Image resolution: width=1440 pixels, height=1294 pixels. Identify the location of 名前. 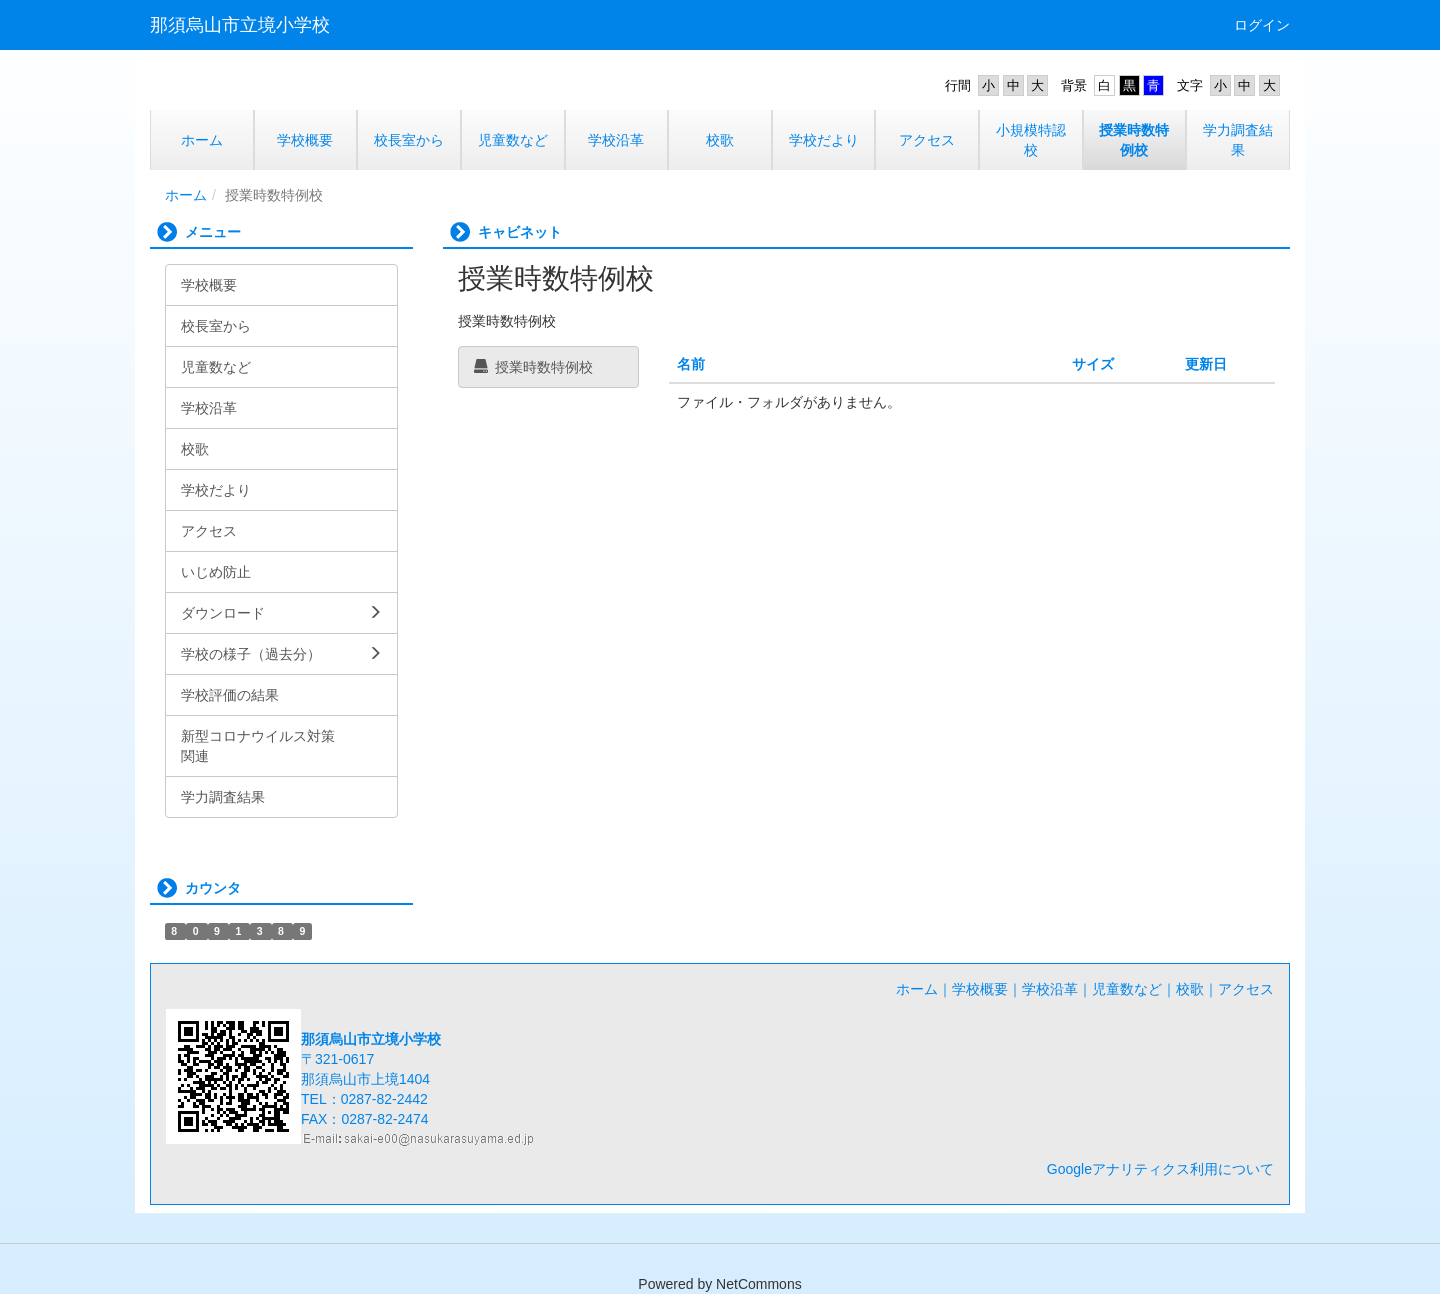
(691, 364).